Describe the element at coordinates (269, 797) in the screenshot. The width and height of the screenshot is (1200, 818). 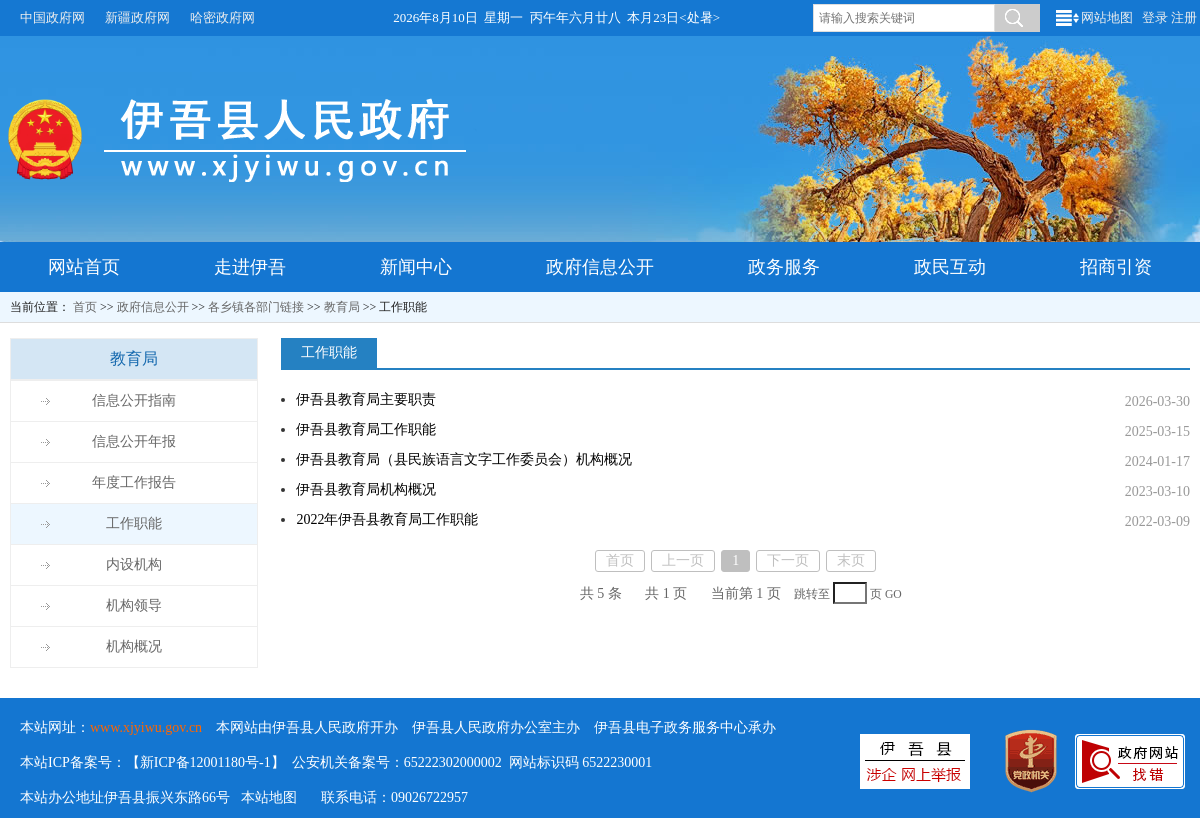
I see `本站地图` at that location.